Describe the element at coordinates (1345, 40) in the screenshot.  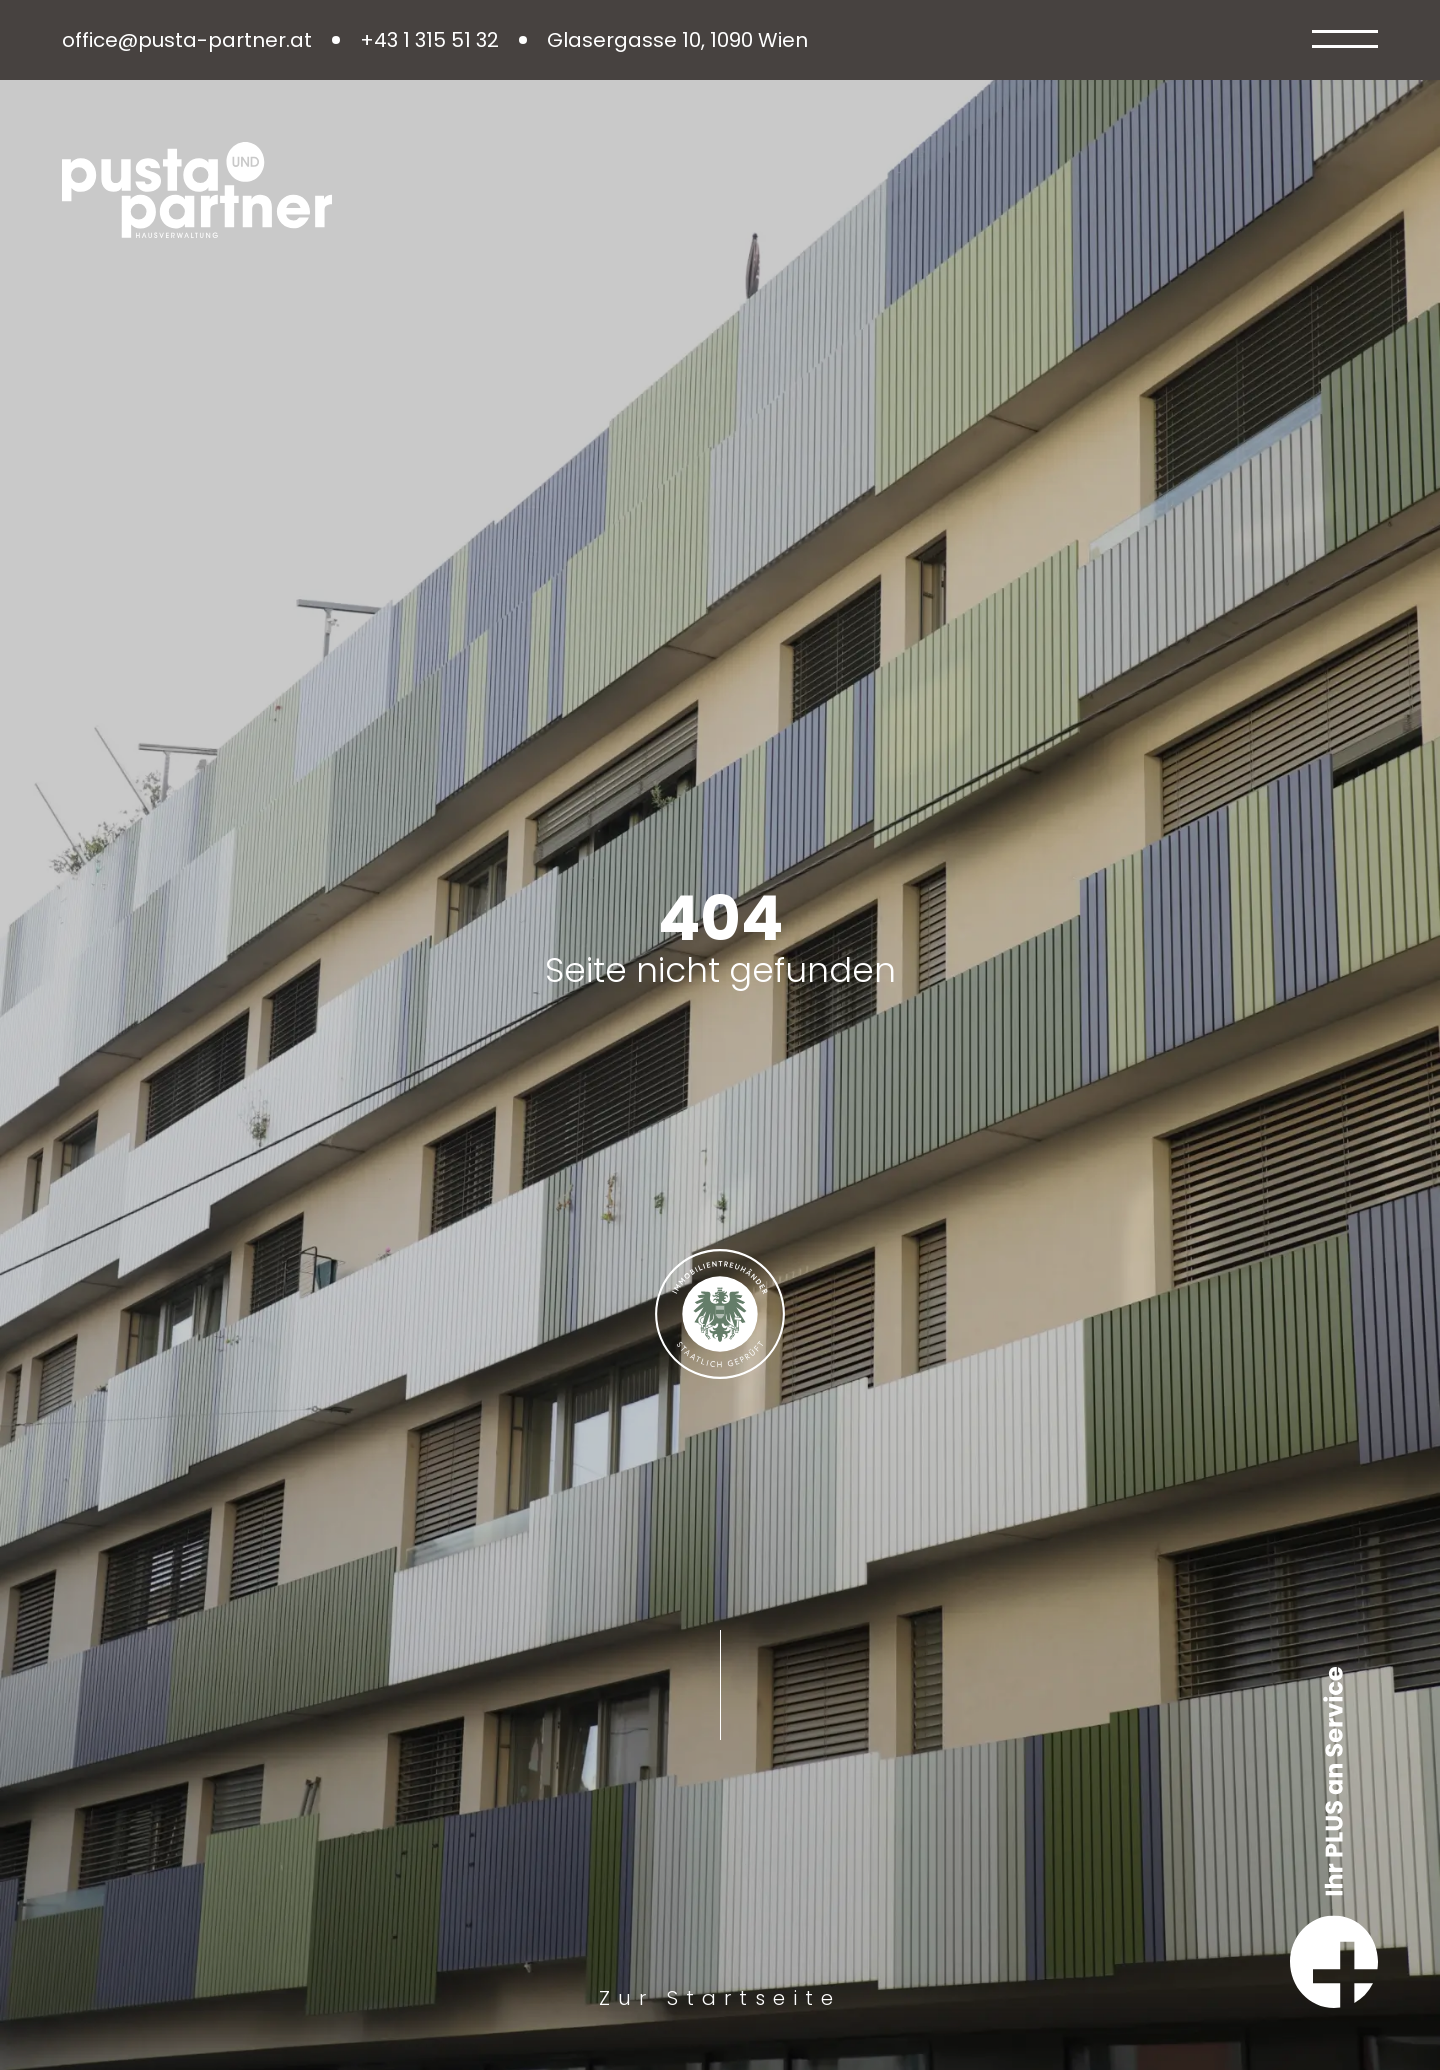
I see `[Open Menu]` at that location.